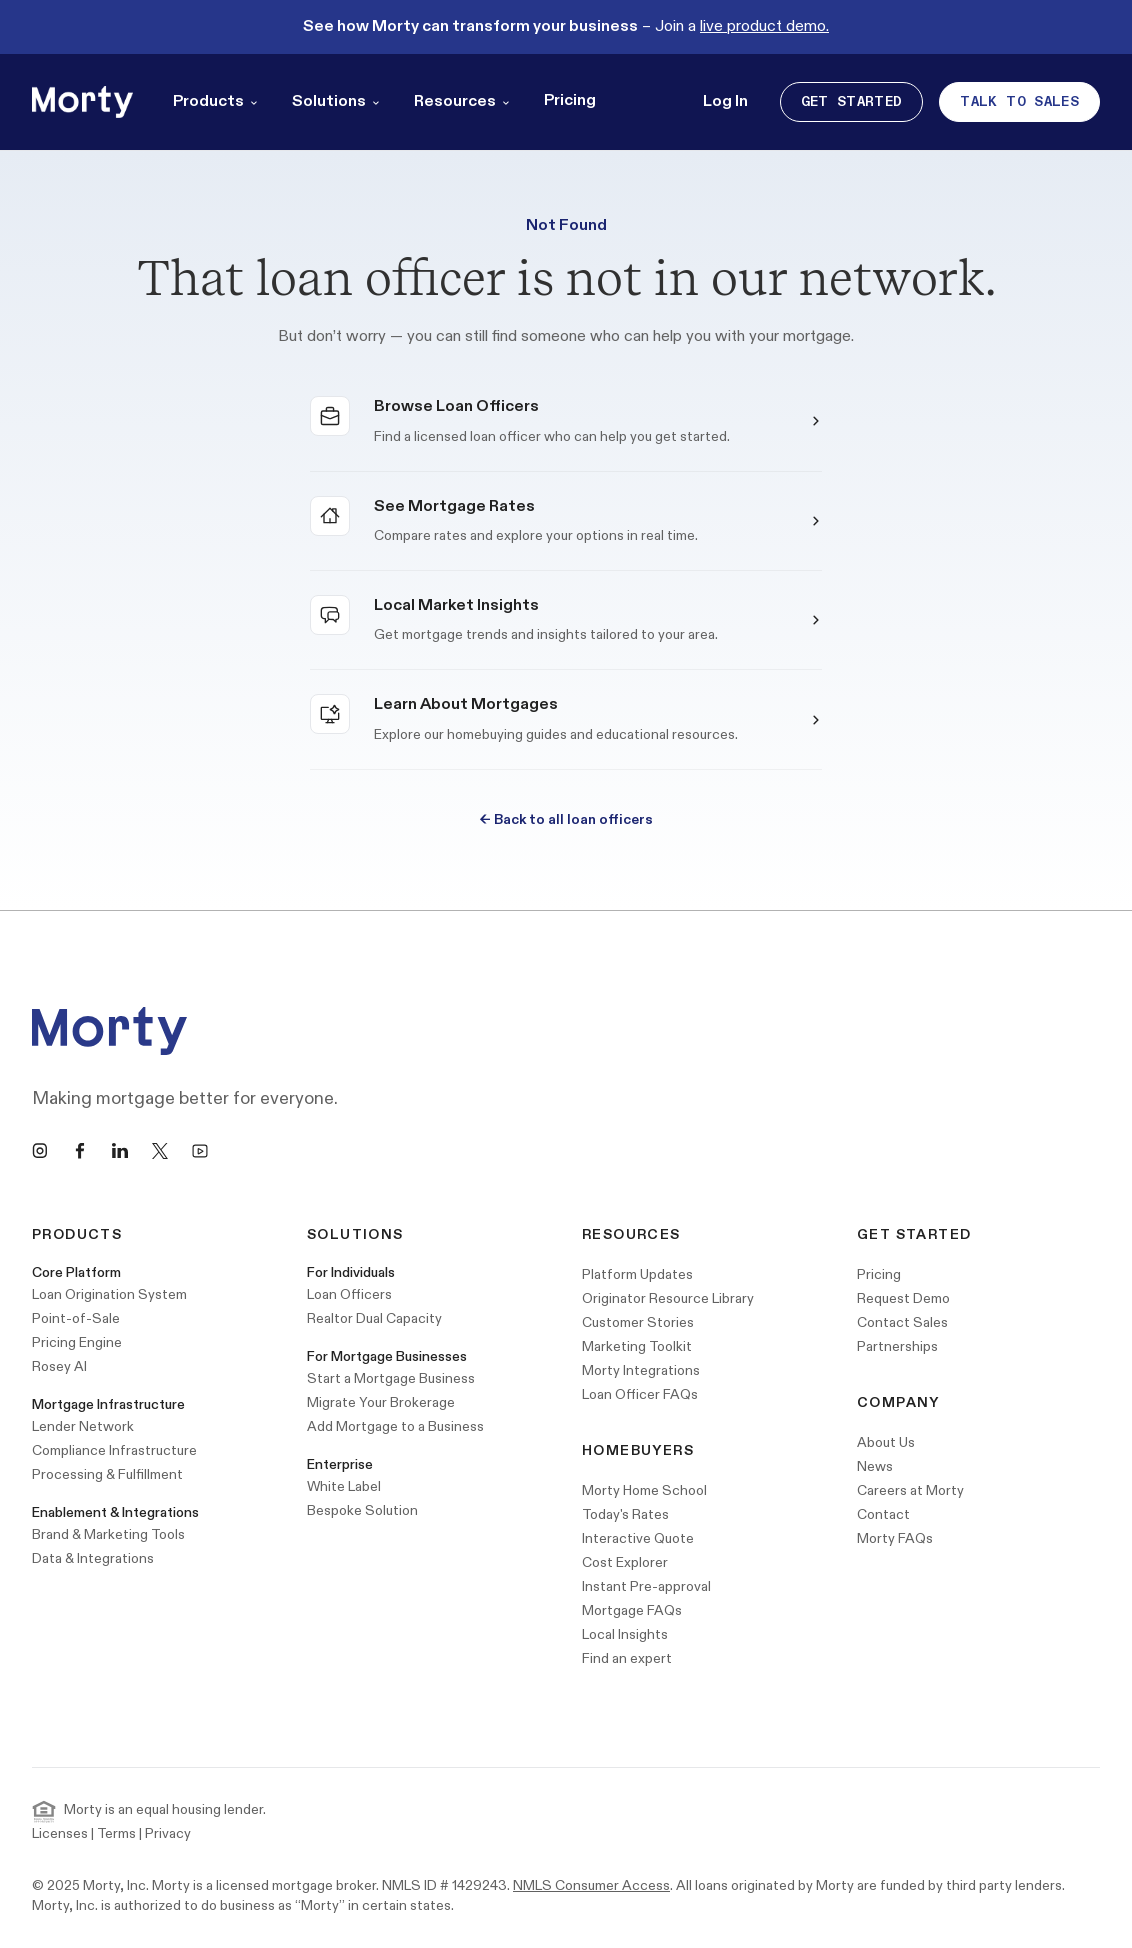 The image size is (1132, 1948). I want to click on Brand & Marketing Tools, so click(108, 1534).